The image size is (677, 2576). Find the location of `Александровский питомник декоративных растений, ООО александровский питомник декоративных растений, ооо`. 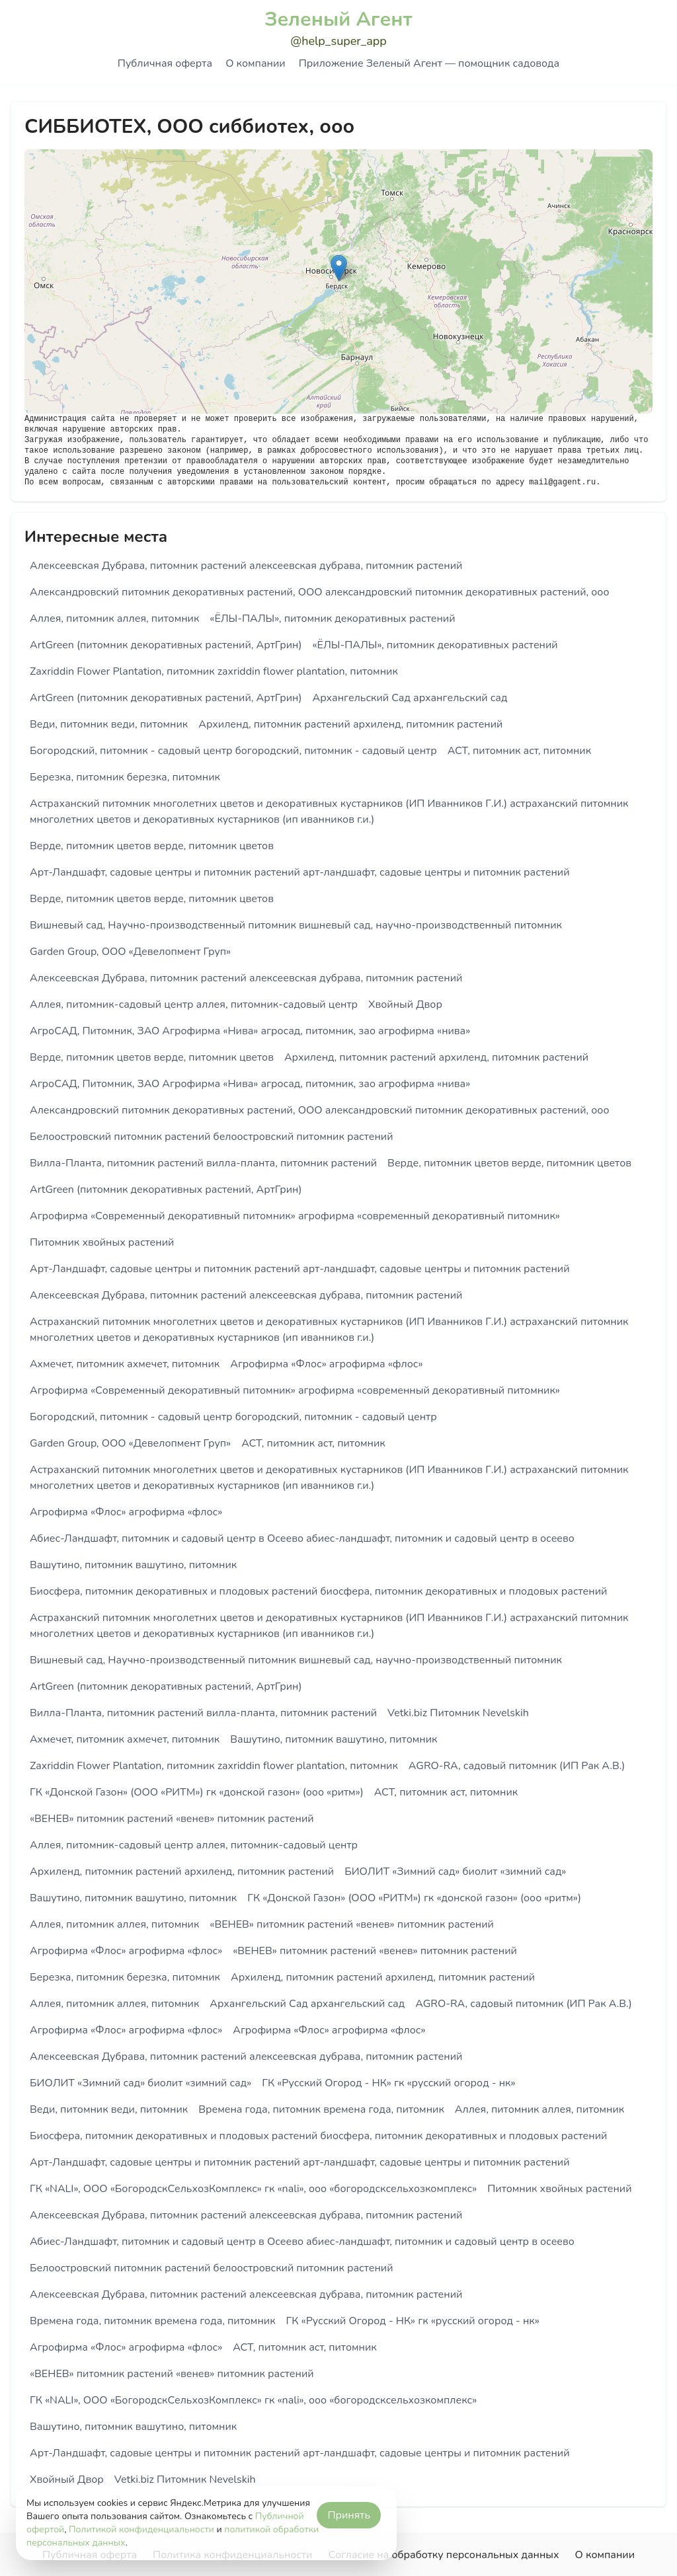

Александровский питомник декоративных растений, ООО александровский питомник декоративных растений, ооо is located at coordinates (319, 592).